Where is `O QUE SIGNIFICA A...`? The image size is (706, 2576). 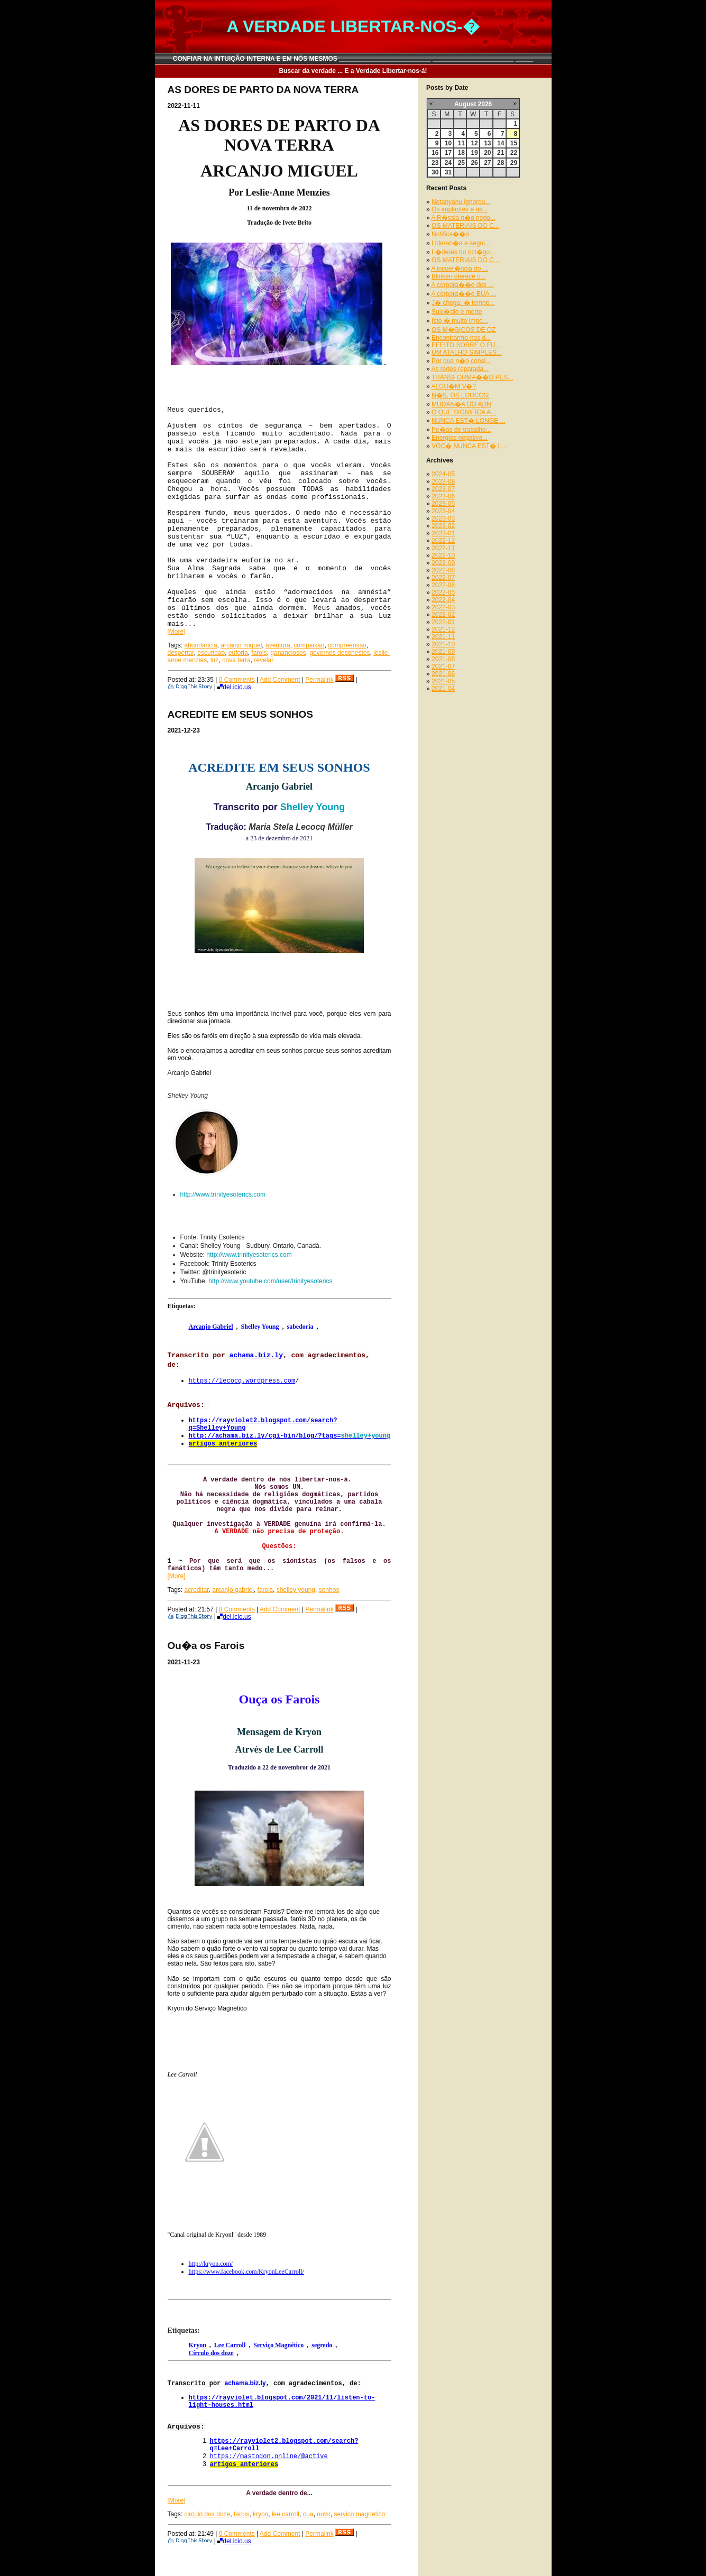
O QUE SIGNIFICA A... is located at coordinates (464, 412).